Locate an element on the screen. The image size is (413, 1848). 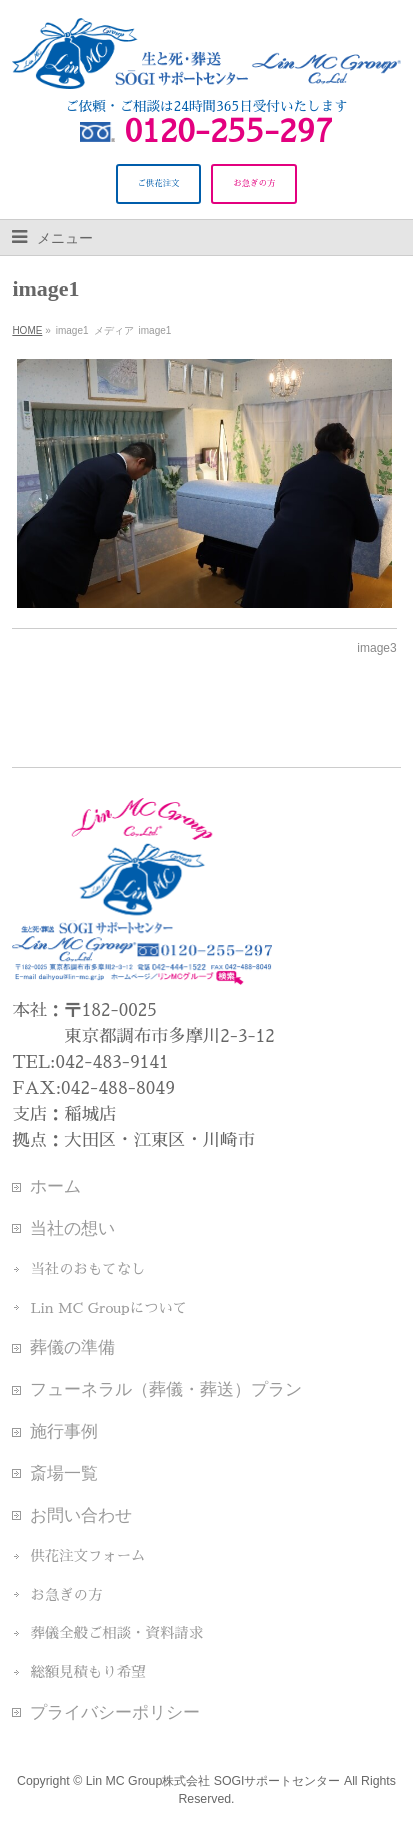
お急ぎの方 is located at coordinates (66, 1595).